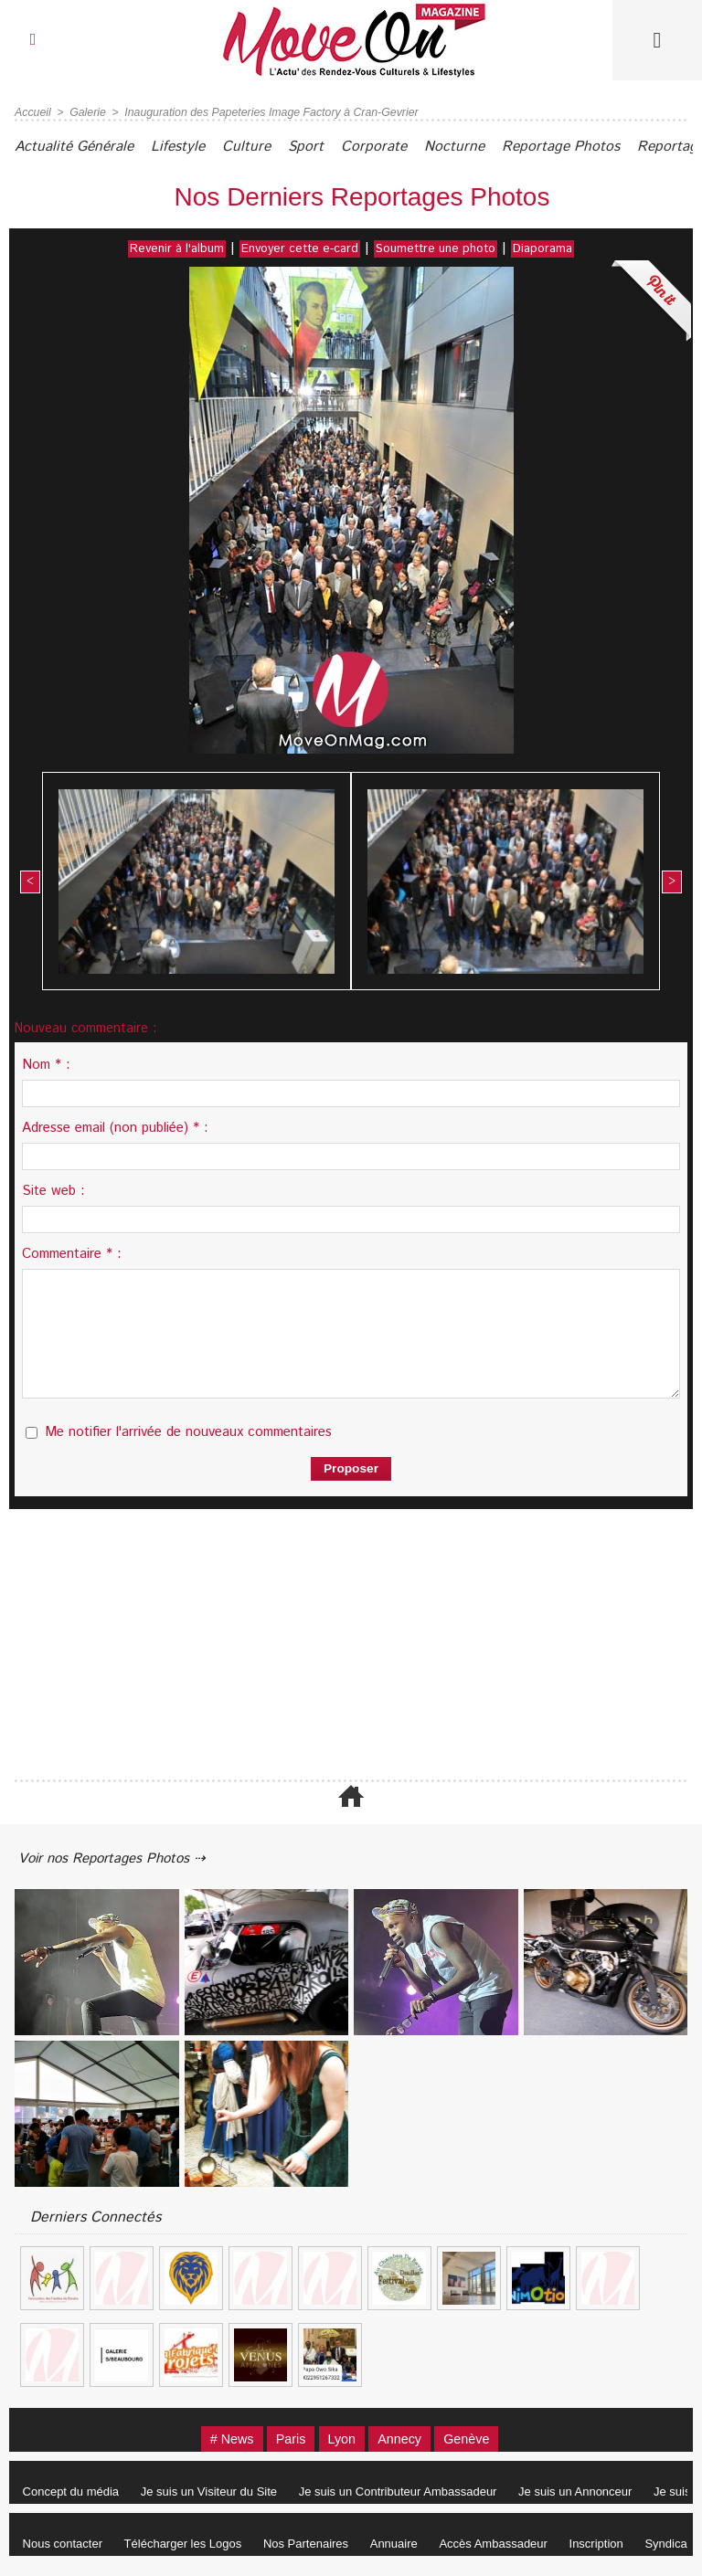 This screenshot has width=702, height=2576. I want to click on Sport, so click(326, 146).